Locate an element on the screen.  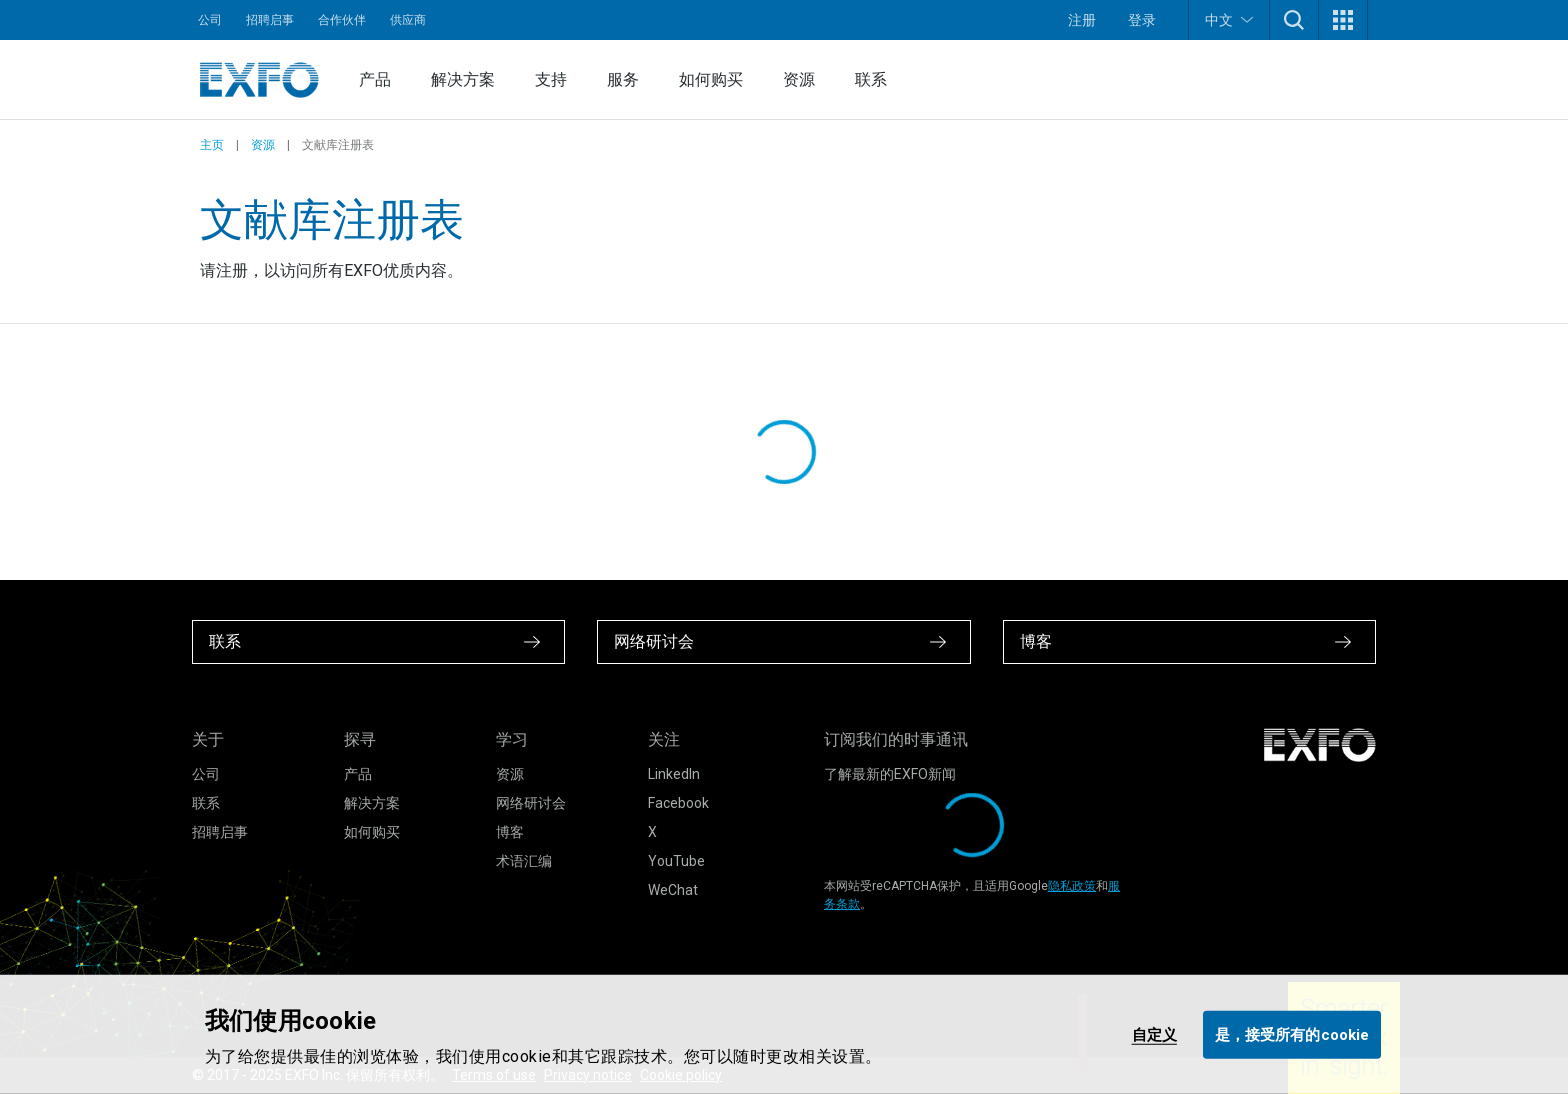
合作伙伴 is located at coordinates (342, 20).